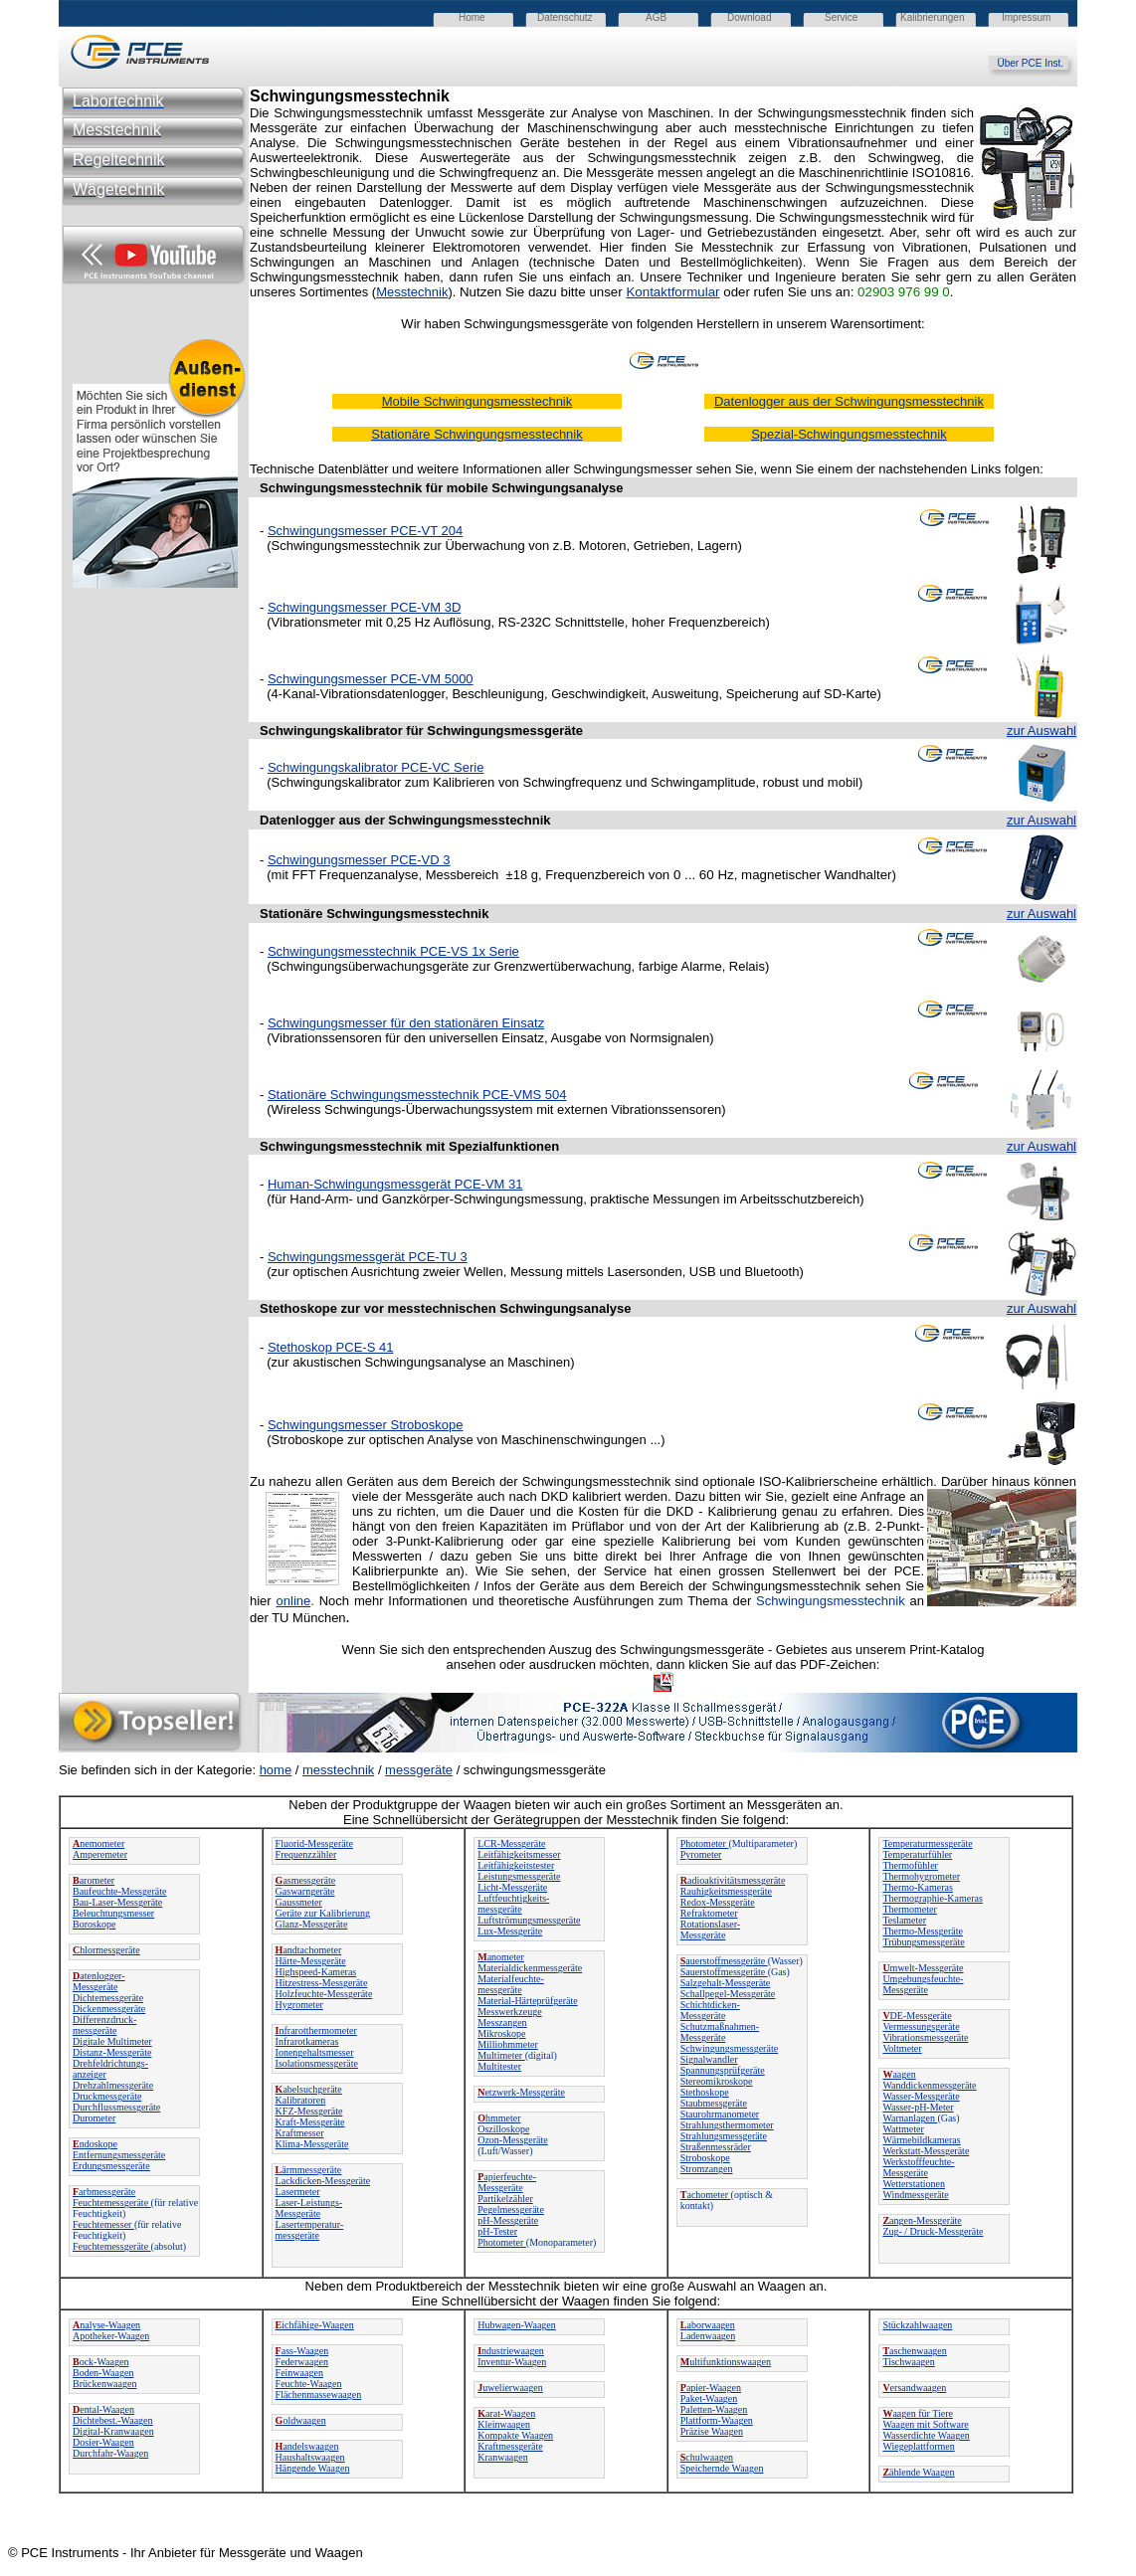 Image resolution: width=1136 pixels, height=2576 pixels. I want to click on Lackdicken-Messgeräte, so click(323, 2180).